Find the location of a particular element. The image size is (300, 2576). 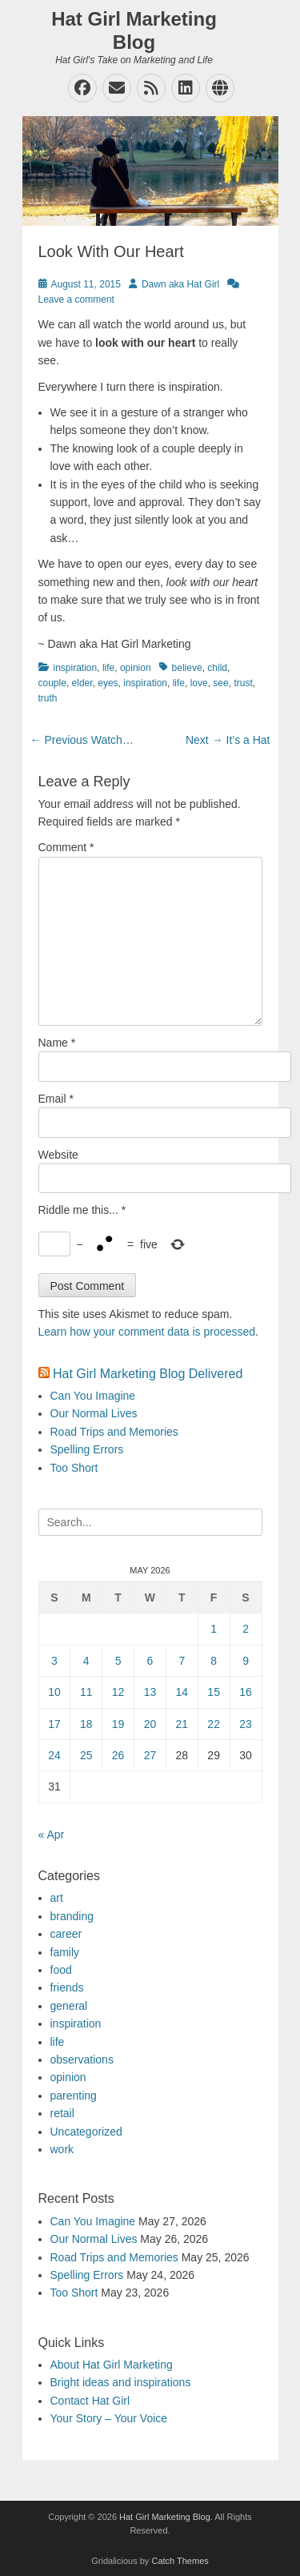

observations is located at coordinates (82, 2059).